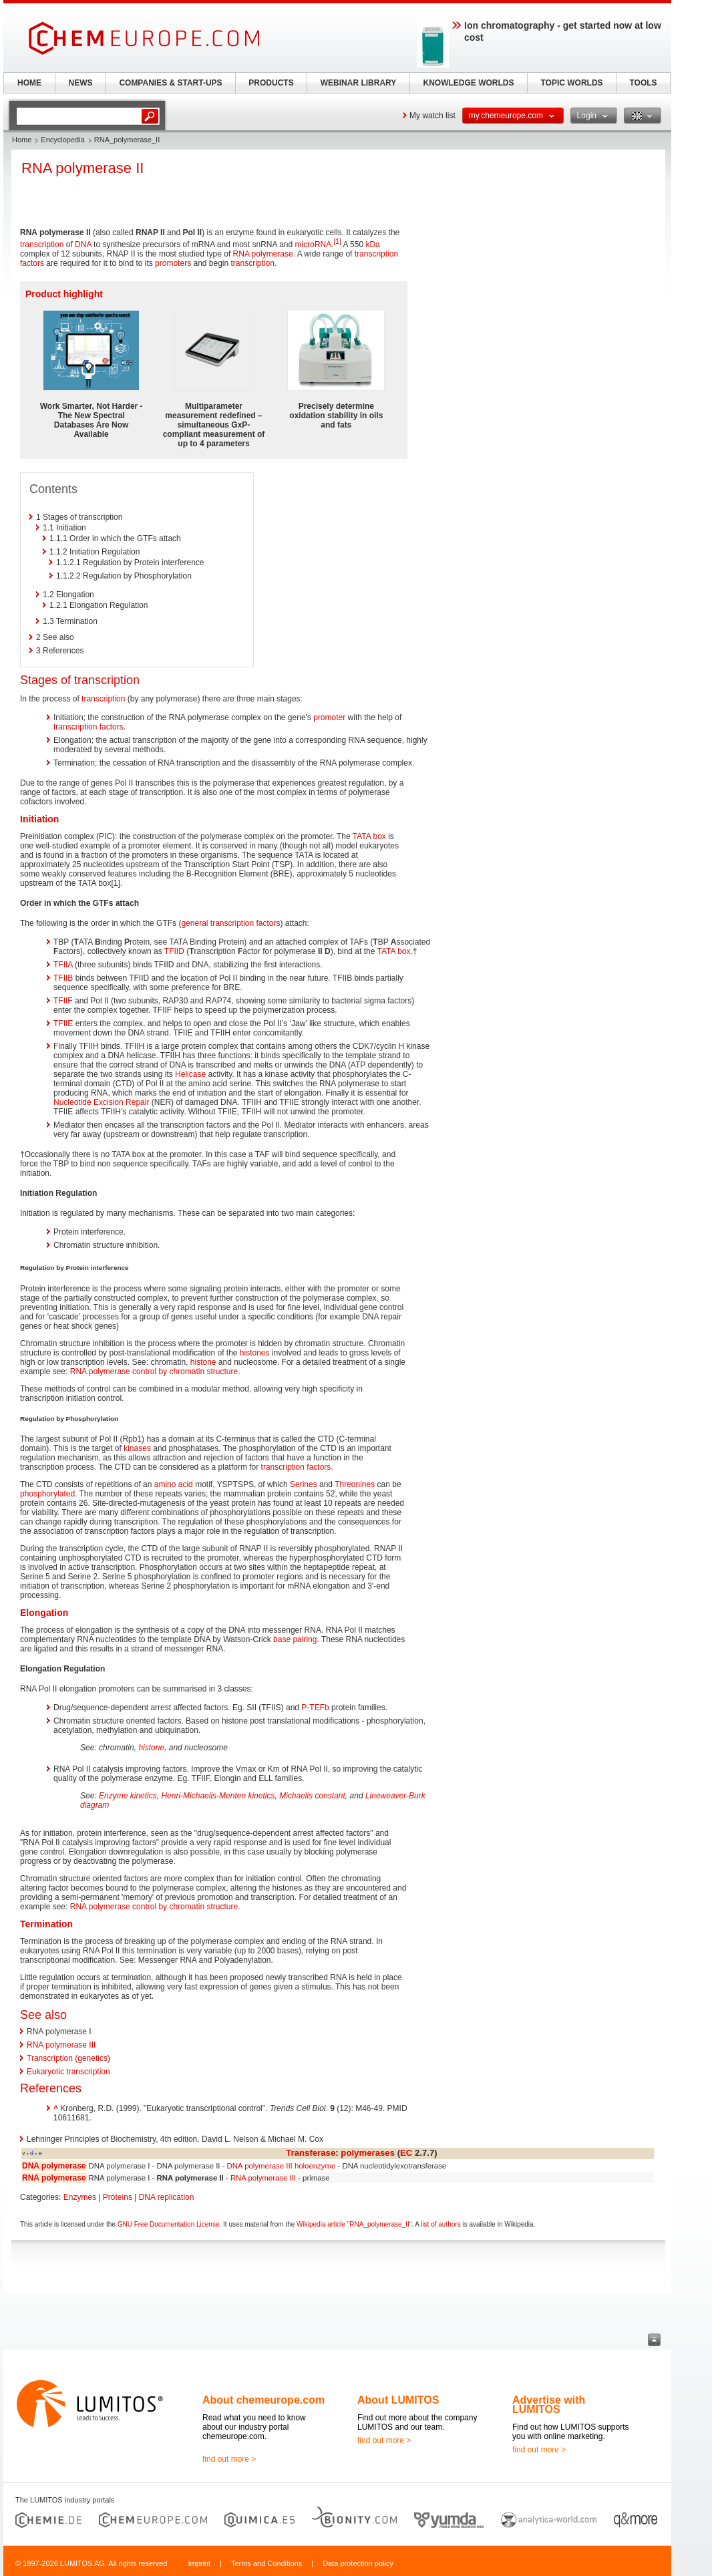 Image resolution: width=712 pixels, height=2576 pixels. What do you see at coordinates (128, 1795) in the screenshot?
I see `Enzyme kinetics` at bounding box center [128, 1795].